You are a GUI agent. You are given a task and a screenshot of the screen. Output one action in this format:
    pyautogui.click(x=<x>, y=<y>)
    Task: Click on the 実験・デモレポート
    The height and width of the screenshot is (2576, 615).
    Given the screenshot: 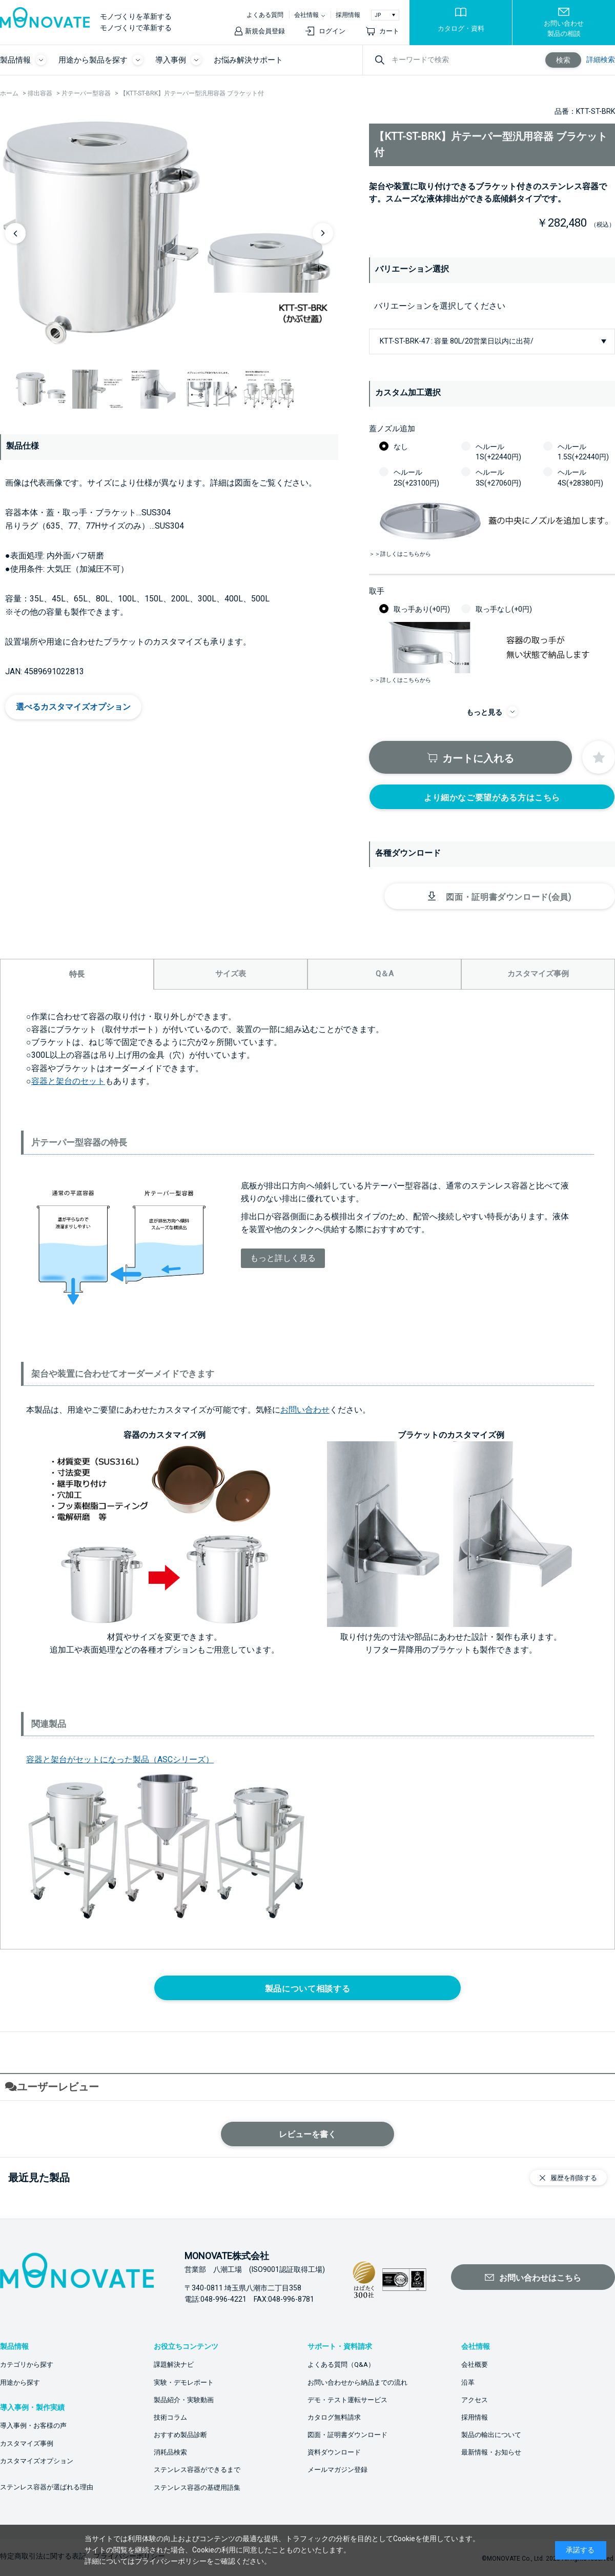 What is the action you would take?
    pyautogui.click(x=184, y=2382)
    